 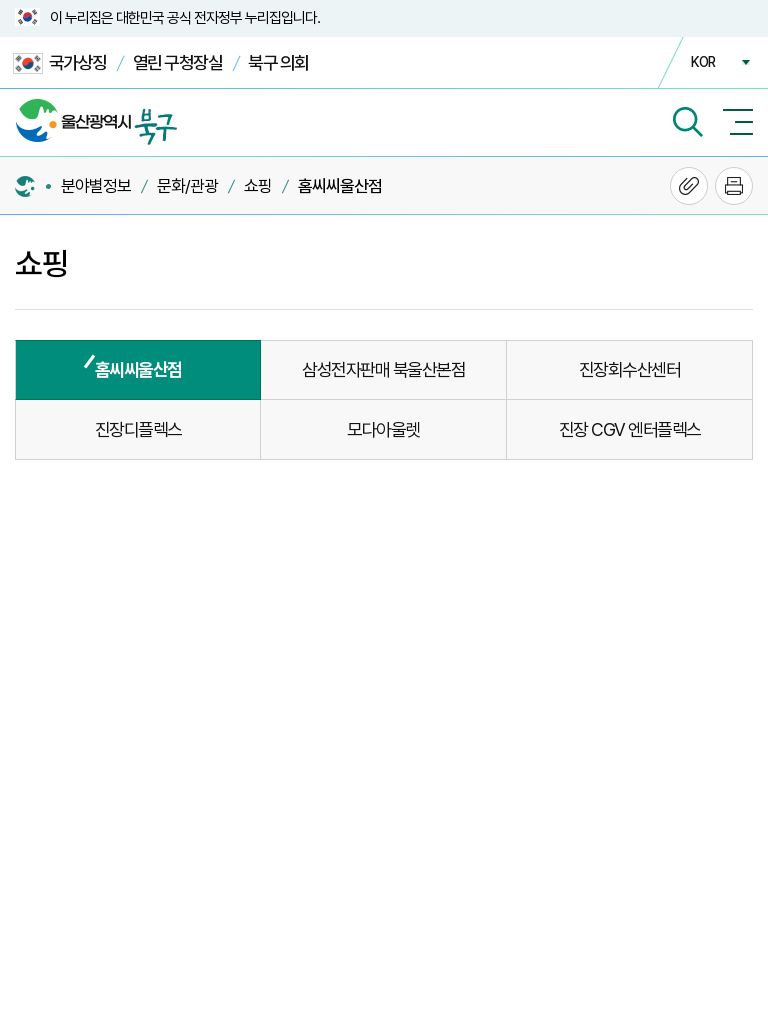 I want to click on 국가상징, so click(x=60, y=63).